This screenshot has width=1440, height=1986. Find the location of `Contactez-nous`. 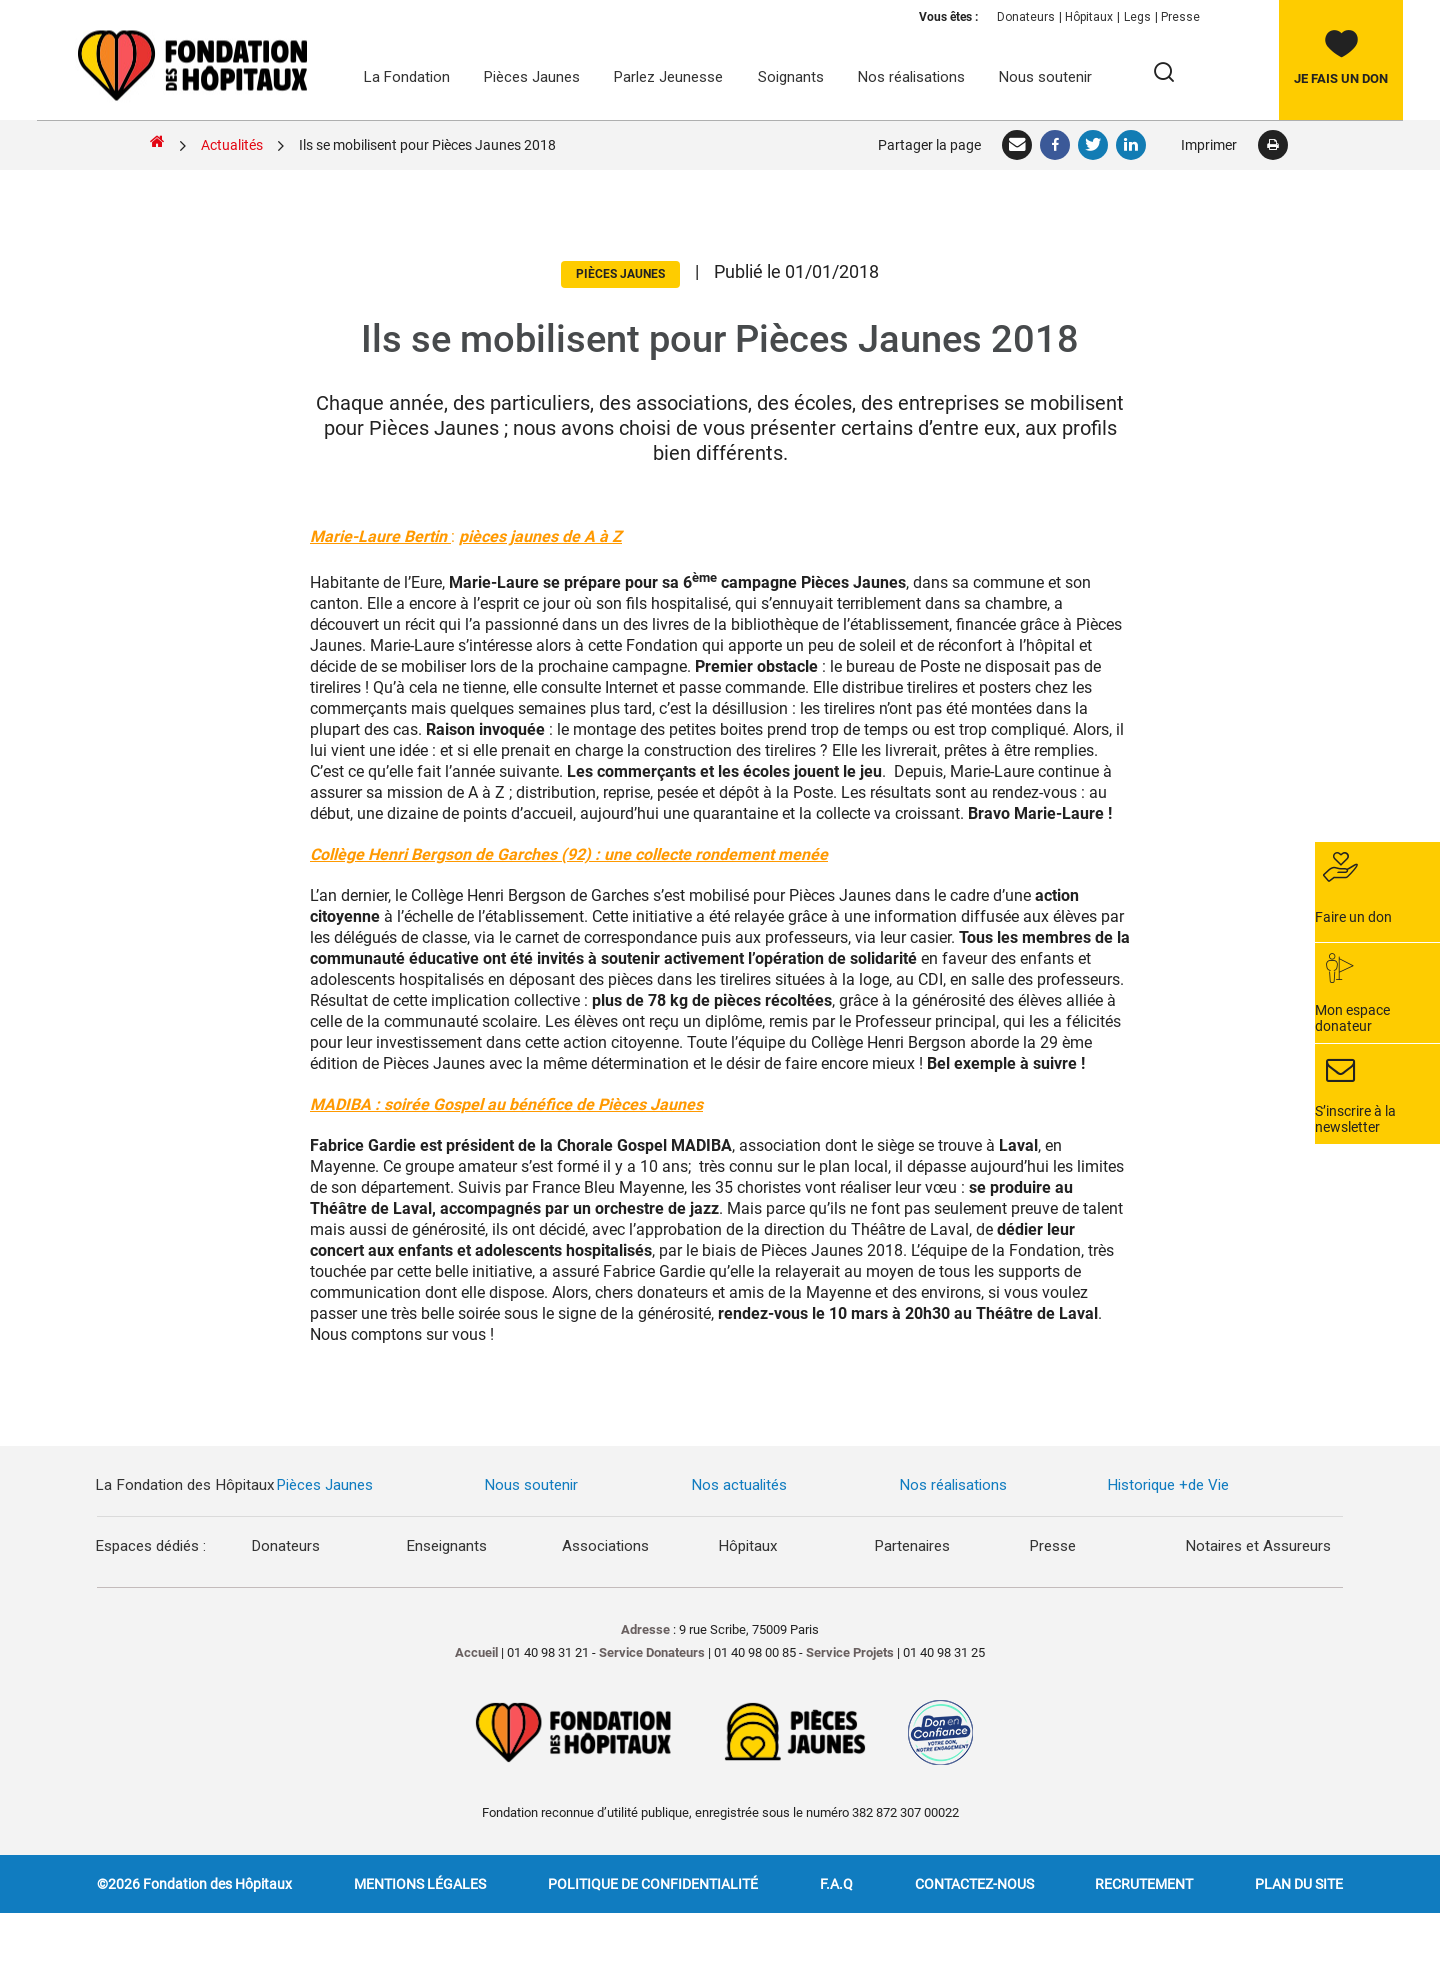

Contactez-nous is located at coordinates (974, 1884).